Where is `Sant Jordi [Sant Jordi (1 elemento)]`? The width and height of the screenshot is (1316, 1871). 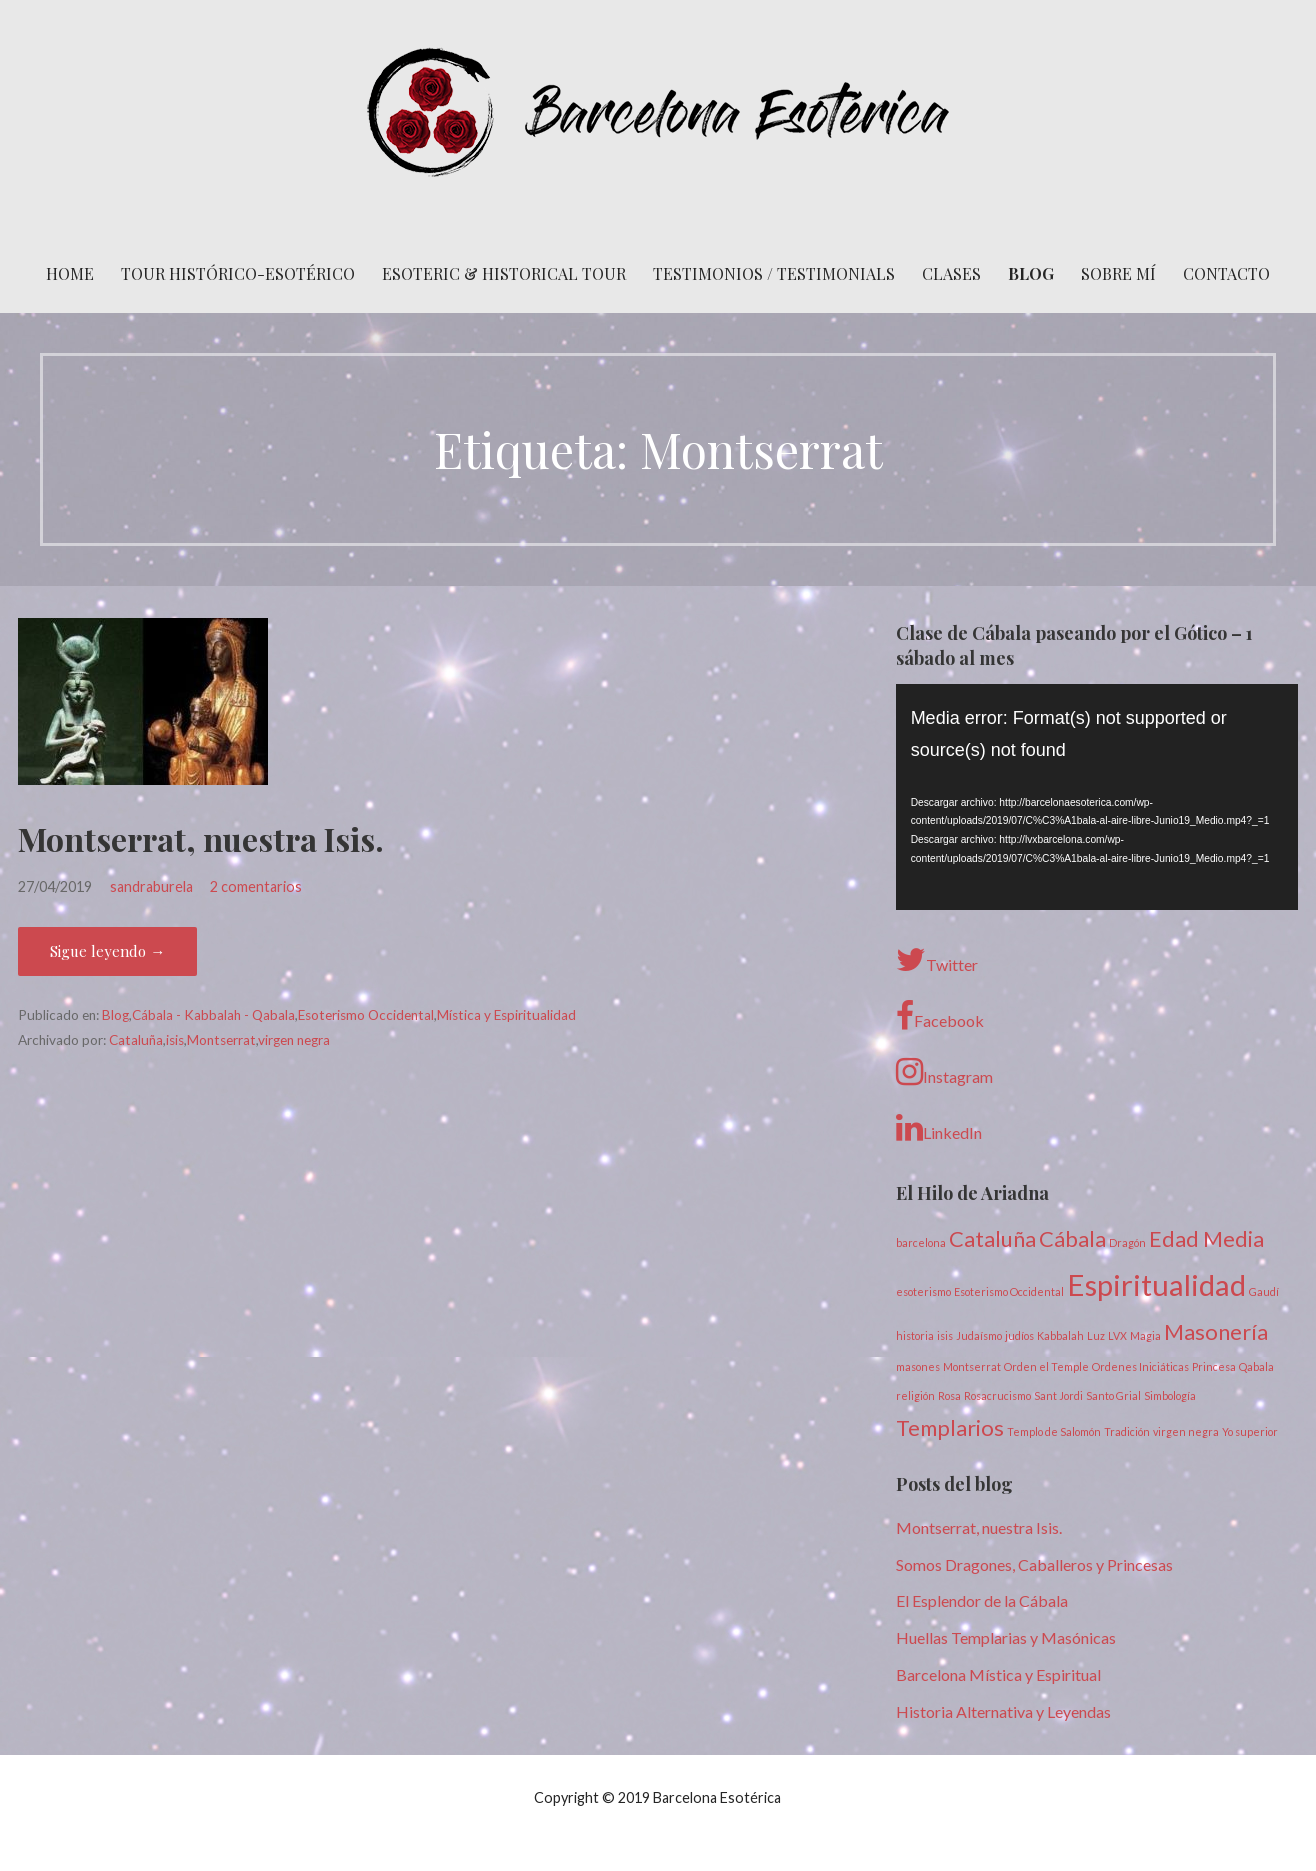
Sant Jordi [Sant Jordi (1 elemento)] is located at coordinates (1058, 1395).